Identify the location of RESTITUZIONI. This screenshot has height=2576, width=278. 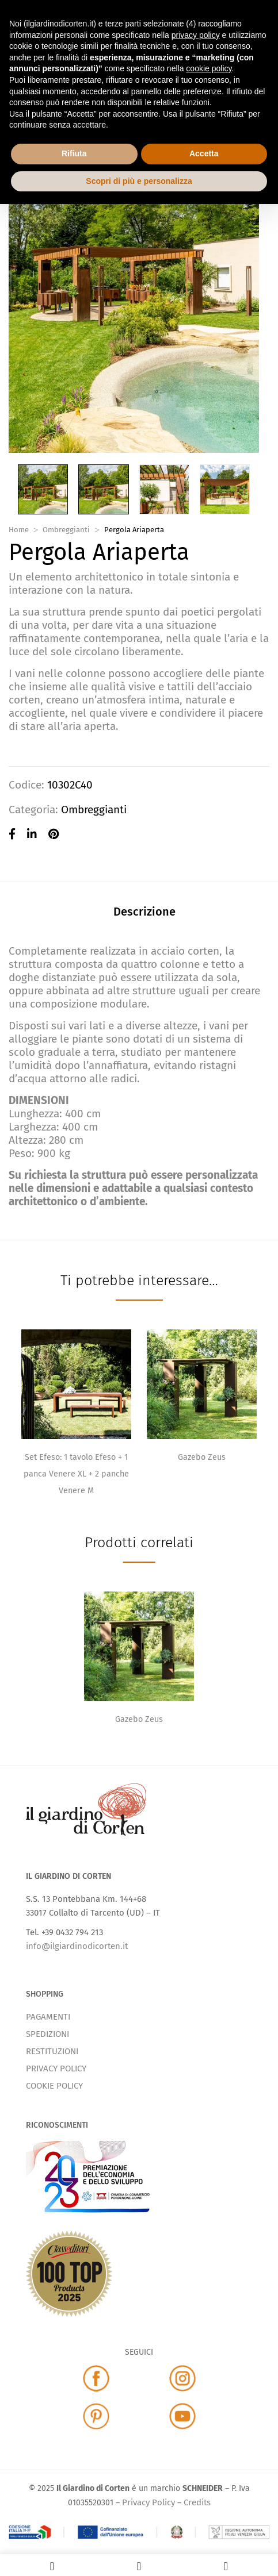
(52, 2051).